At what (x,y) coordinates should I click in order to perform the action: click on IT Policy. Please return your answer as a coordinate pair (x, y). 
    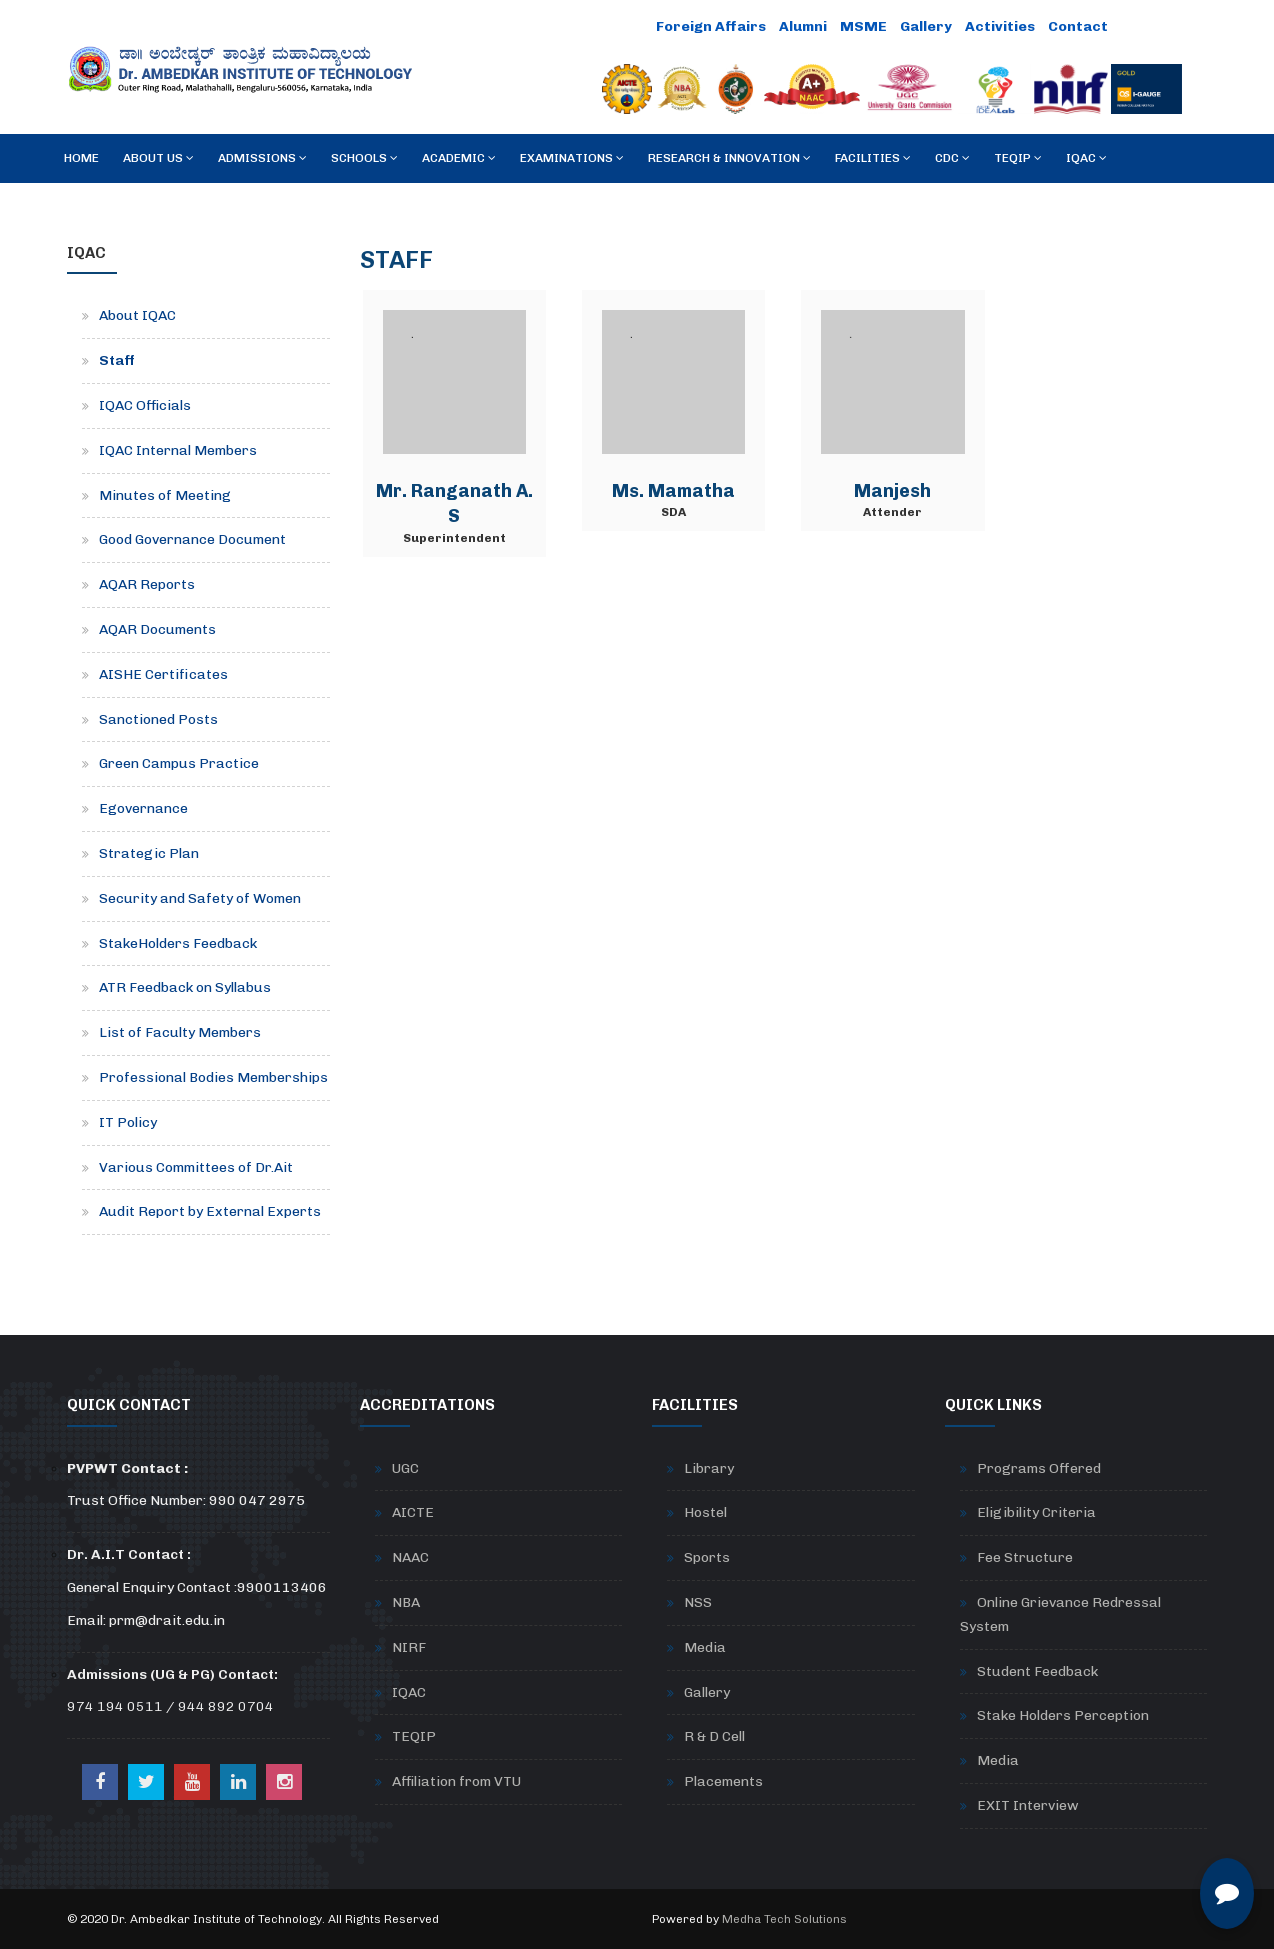
    Looking at the image, I should click on (128, 1122).